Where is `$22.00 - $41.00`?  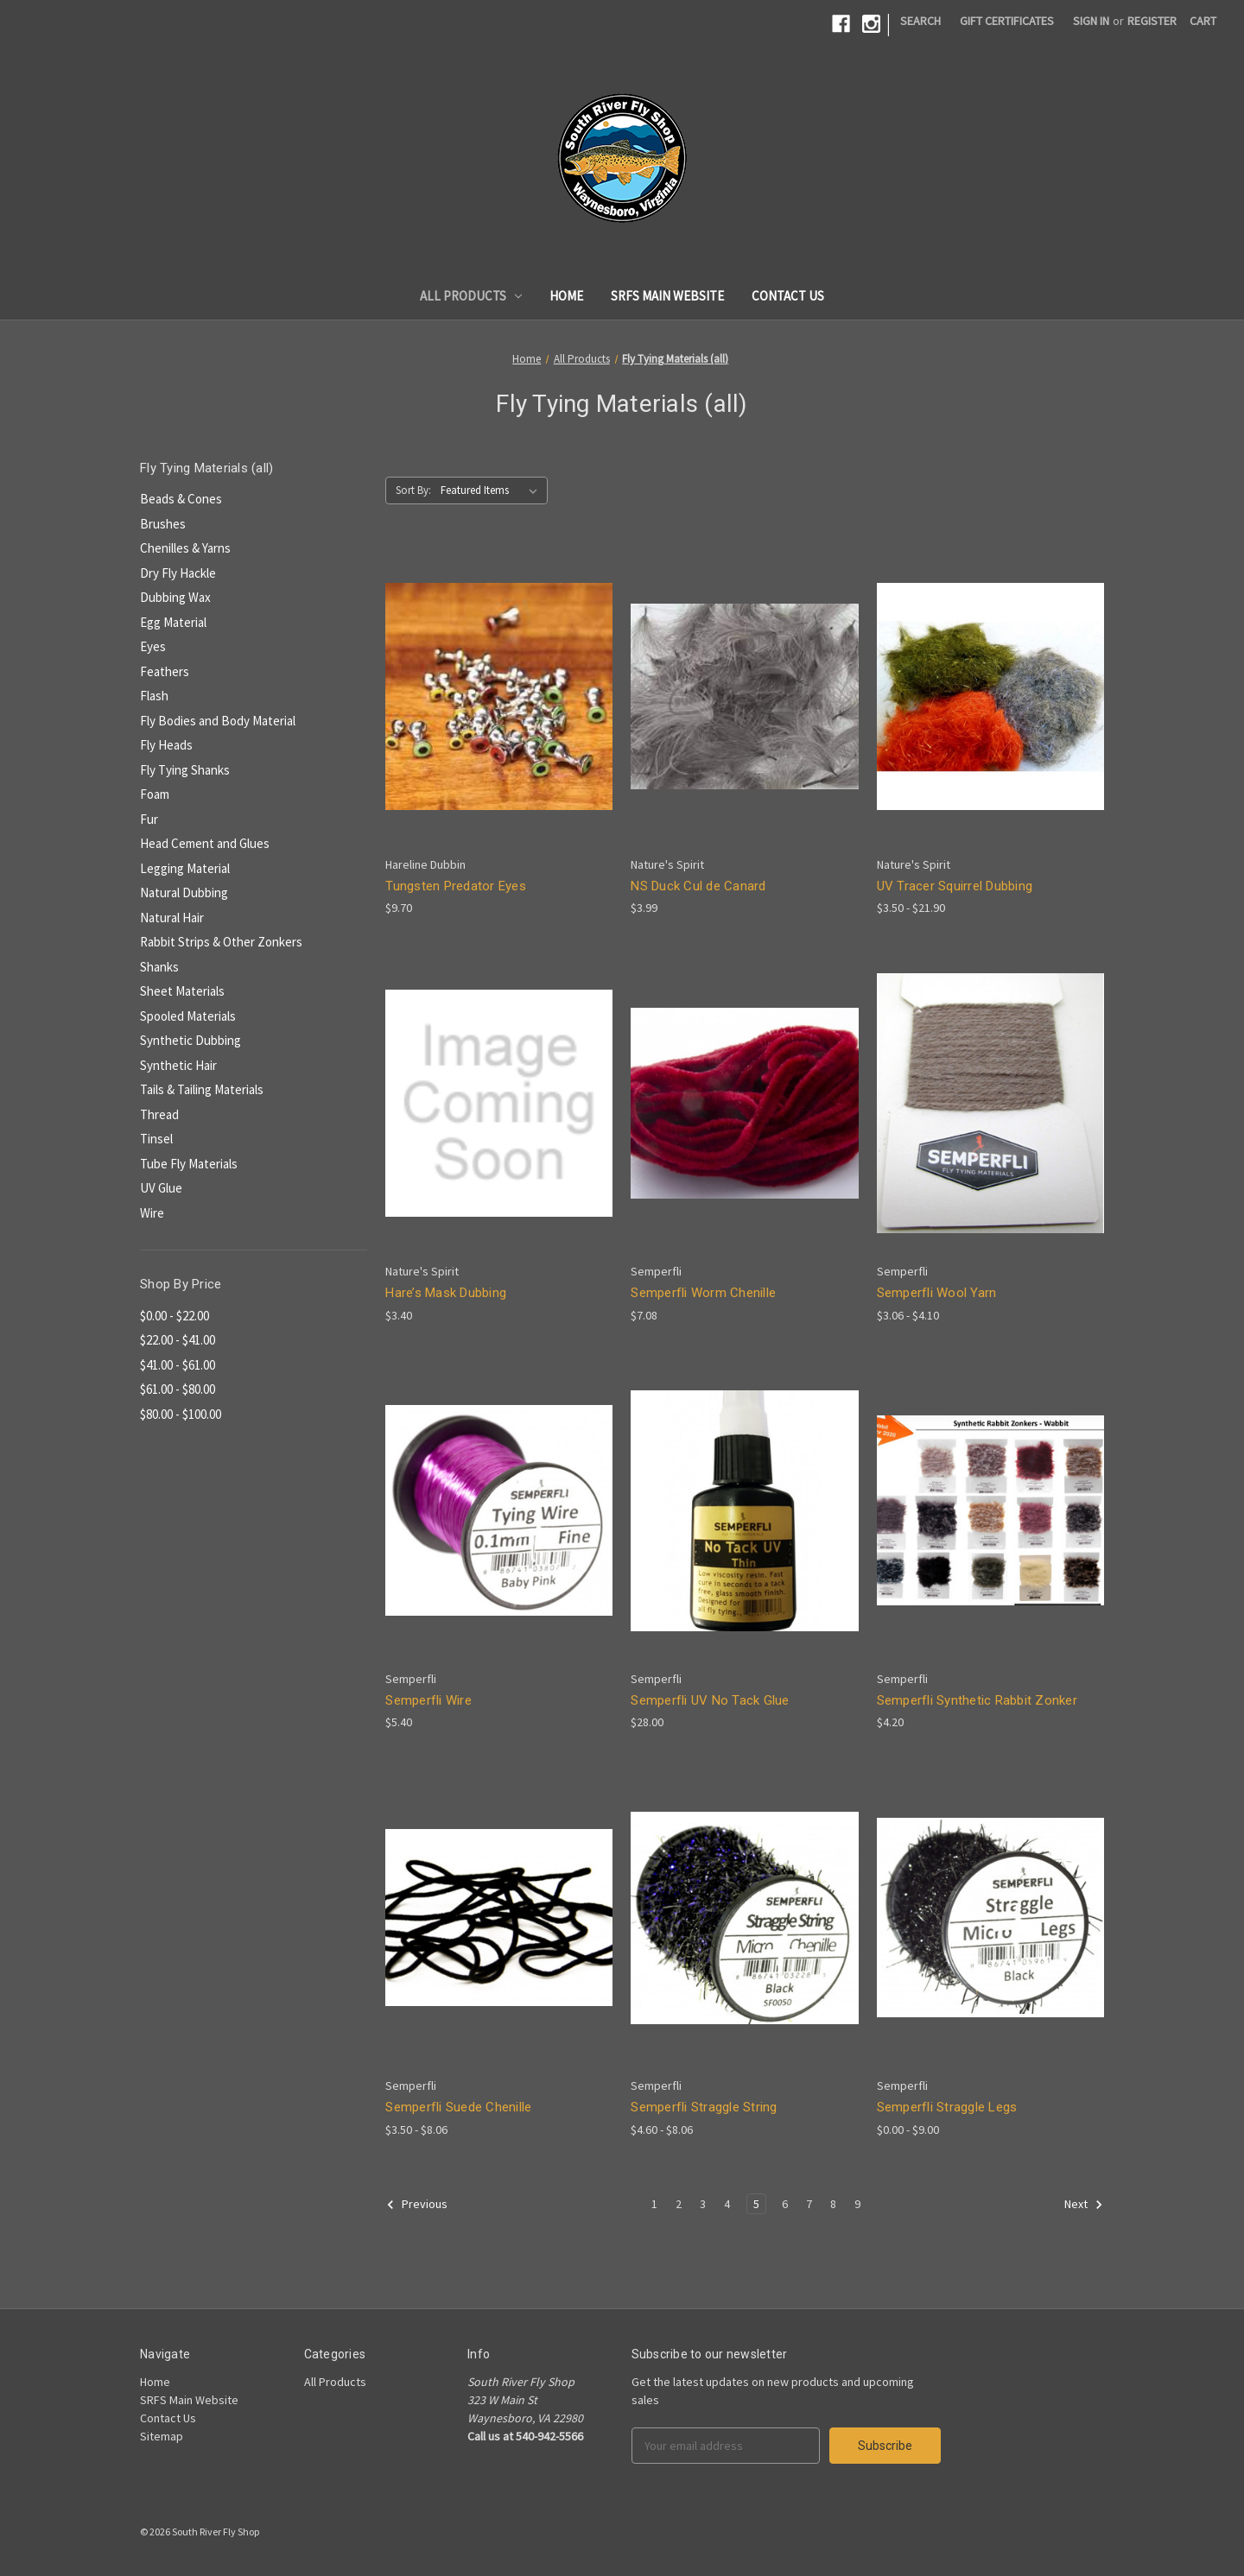 $22.00 - $41.00 is located at coordinates (177, 1340).